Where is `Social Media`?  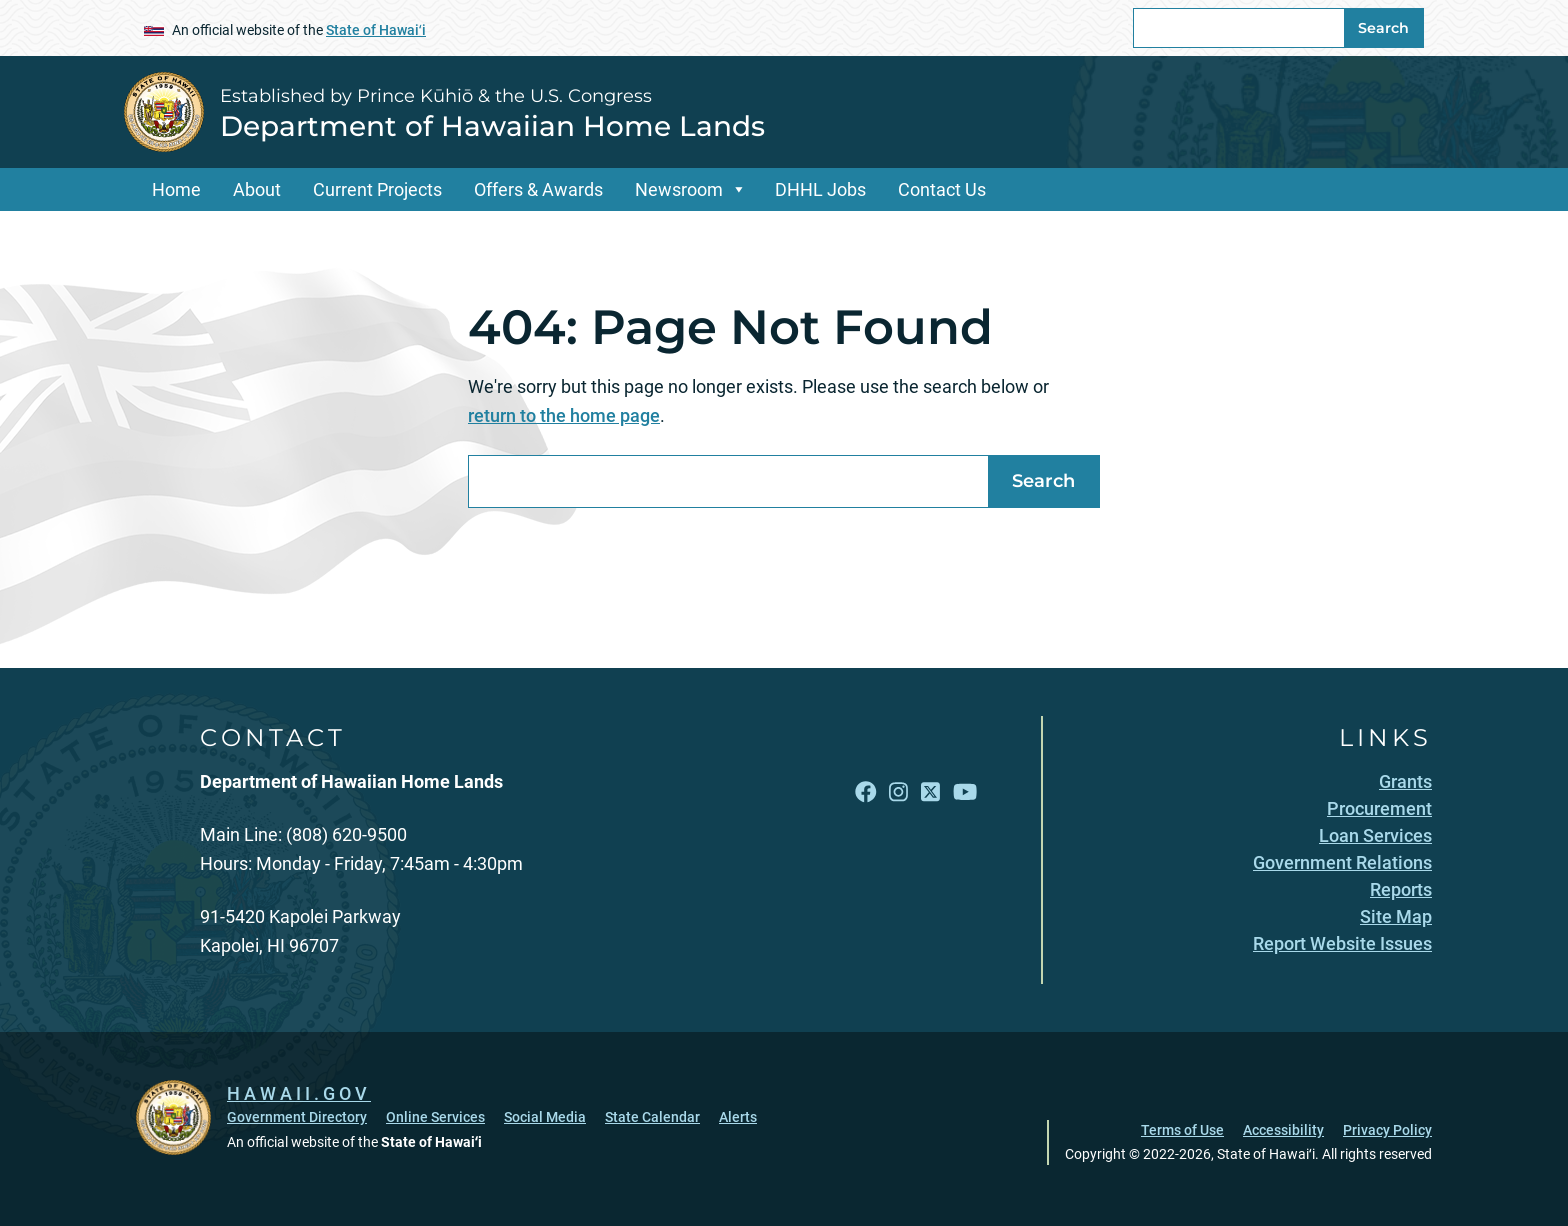
Social Media is located at coordinates (545, 1117).